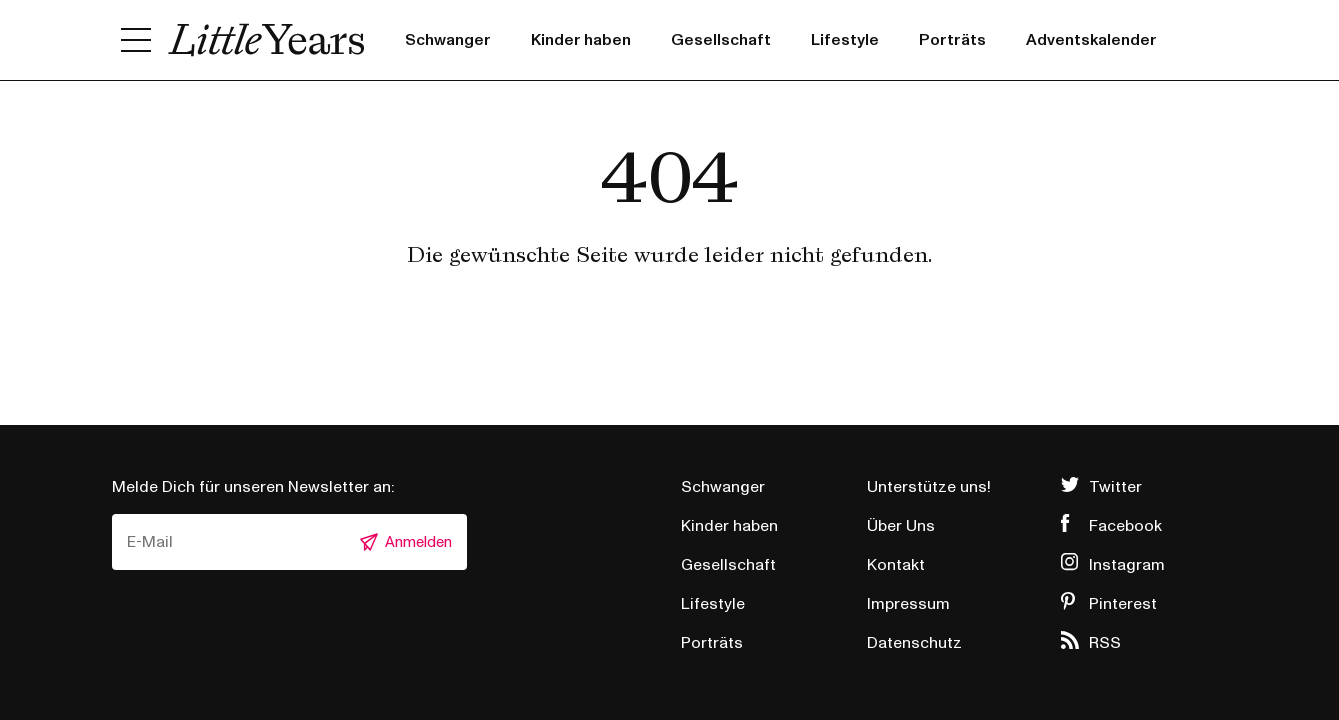  I want to click on Facebook, so click(1125, 526).